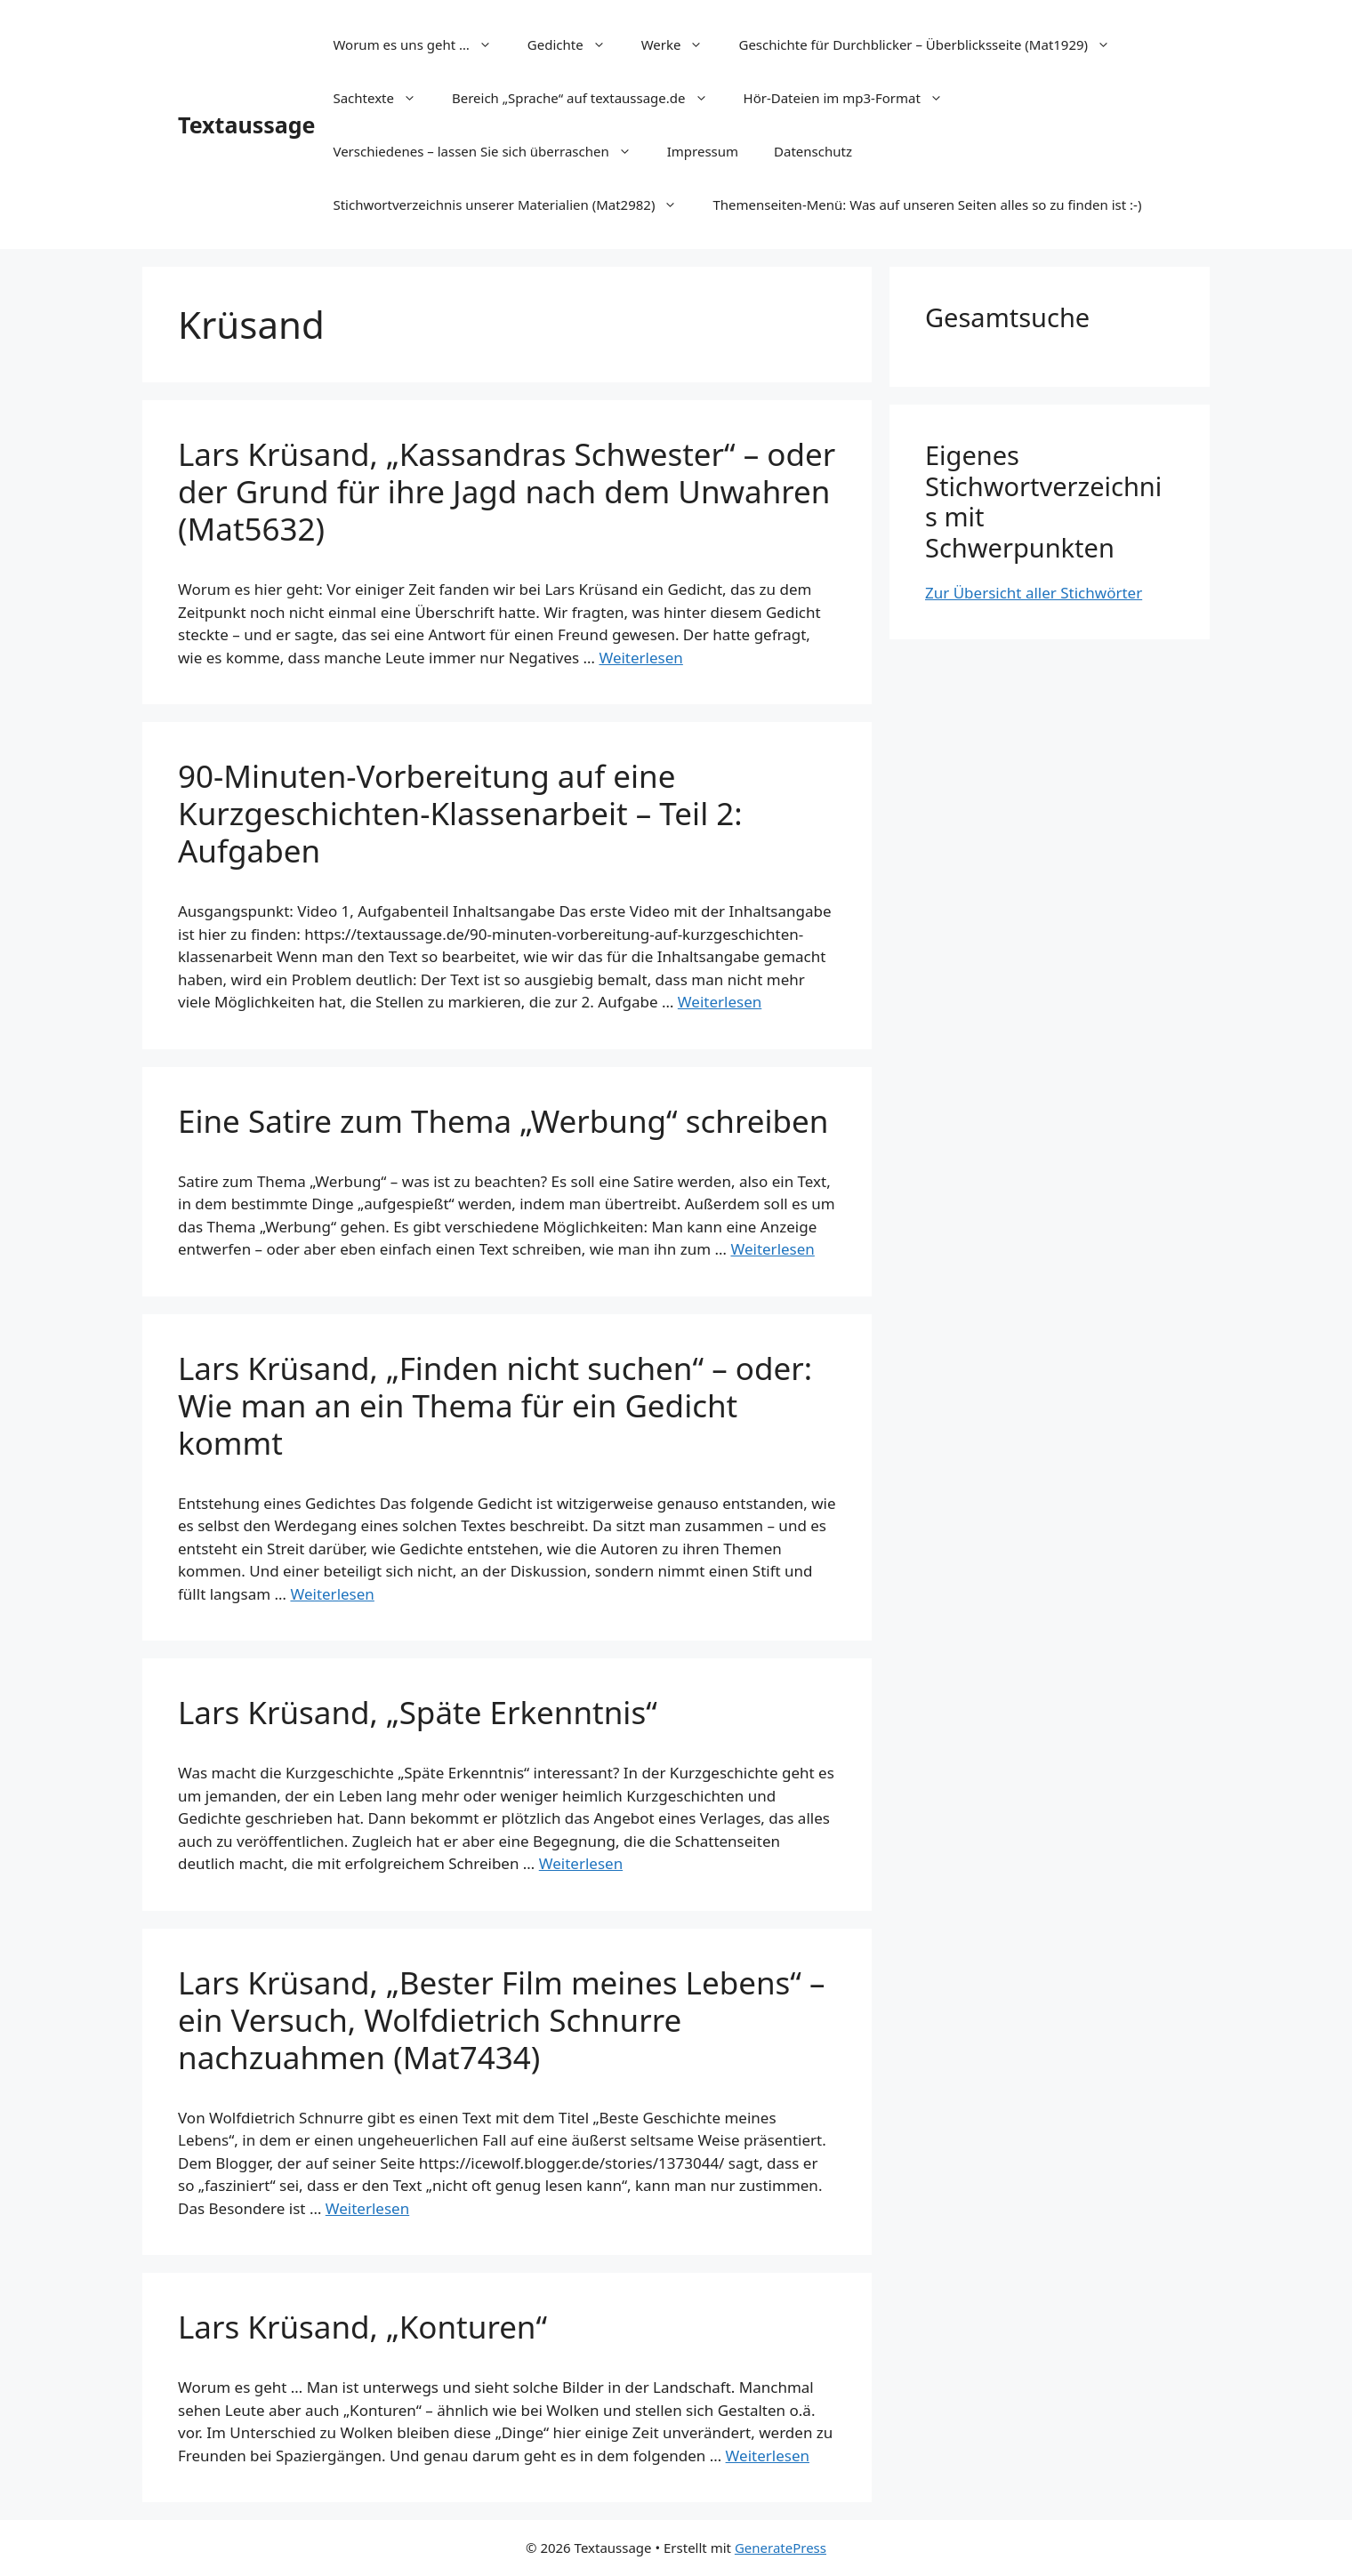 The width and height of the screenshot is (1352, 2576). What do you see at coordinates (495, 1405) in the screenshot?
I see `Lars Krüsand, „Finden nicht suchen“ – oder: Wie man an ein Thema für ein Gedicht kommt` at bounding box center [495, 1405].